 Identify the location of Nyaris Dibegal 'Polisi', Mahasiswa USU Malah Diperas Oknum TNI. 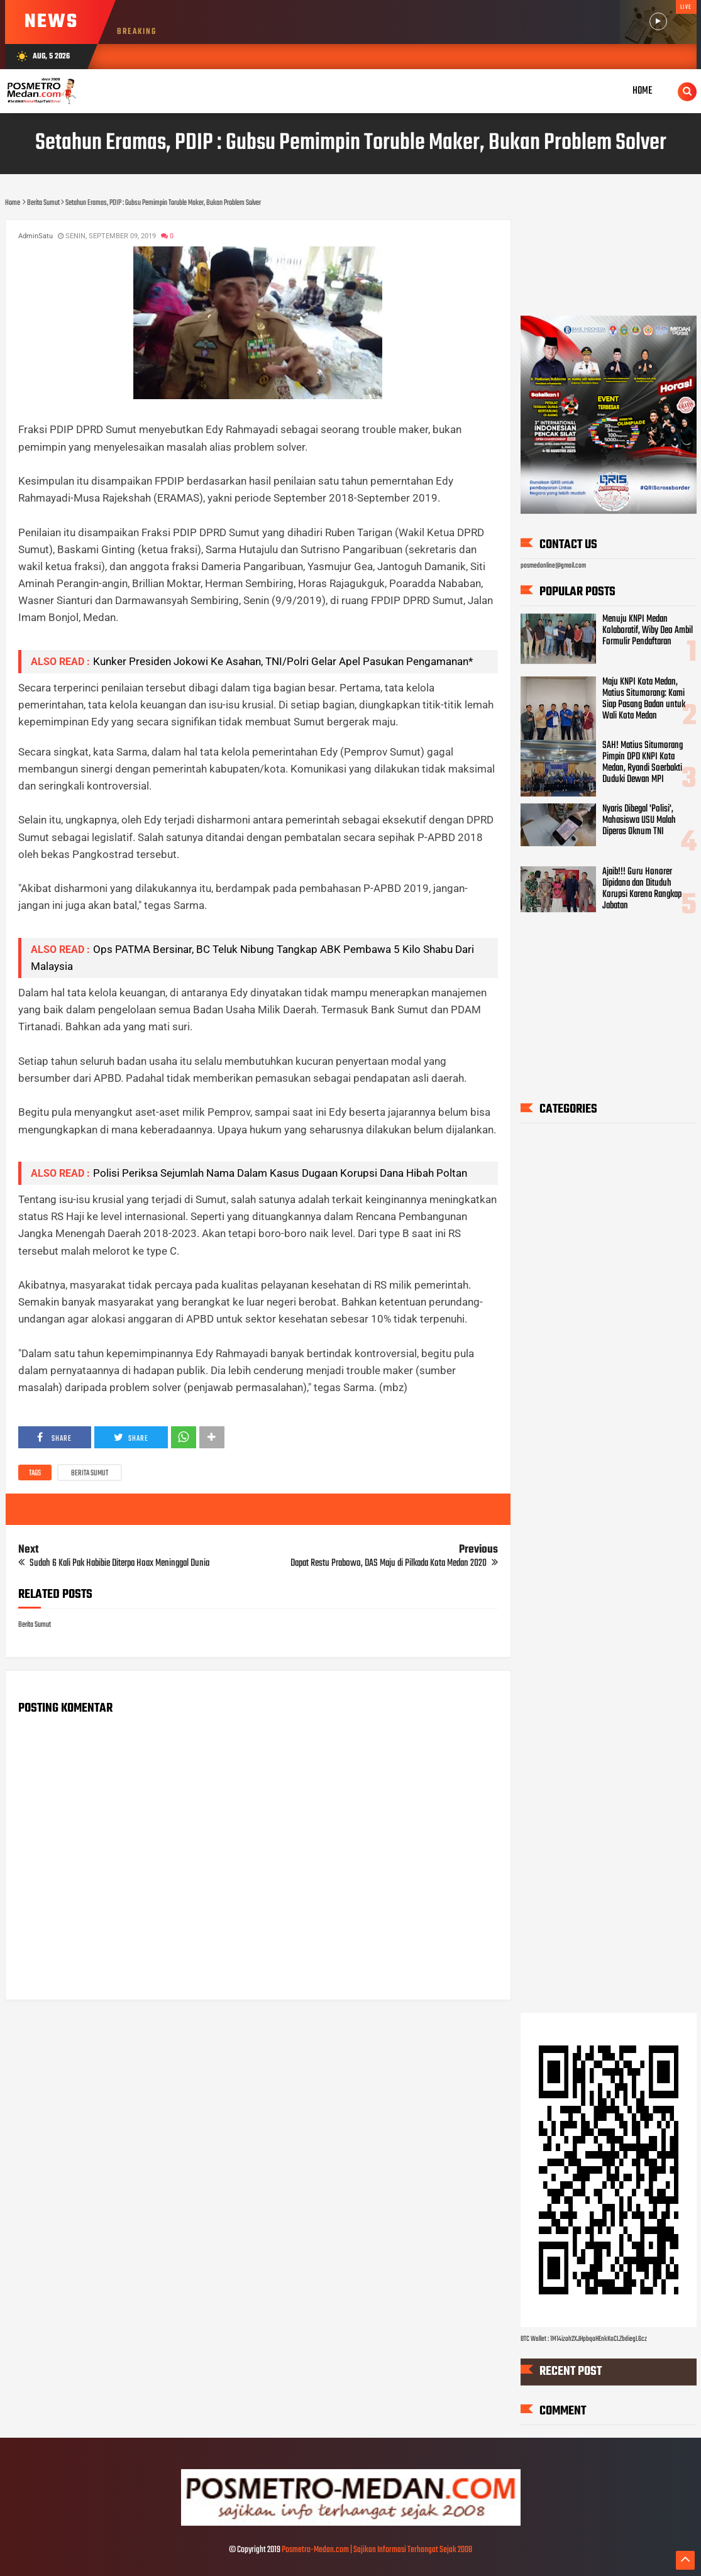
(639, 820).